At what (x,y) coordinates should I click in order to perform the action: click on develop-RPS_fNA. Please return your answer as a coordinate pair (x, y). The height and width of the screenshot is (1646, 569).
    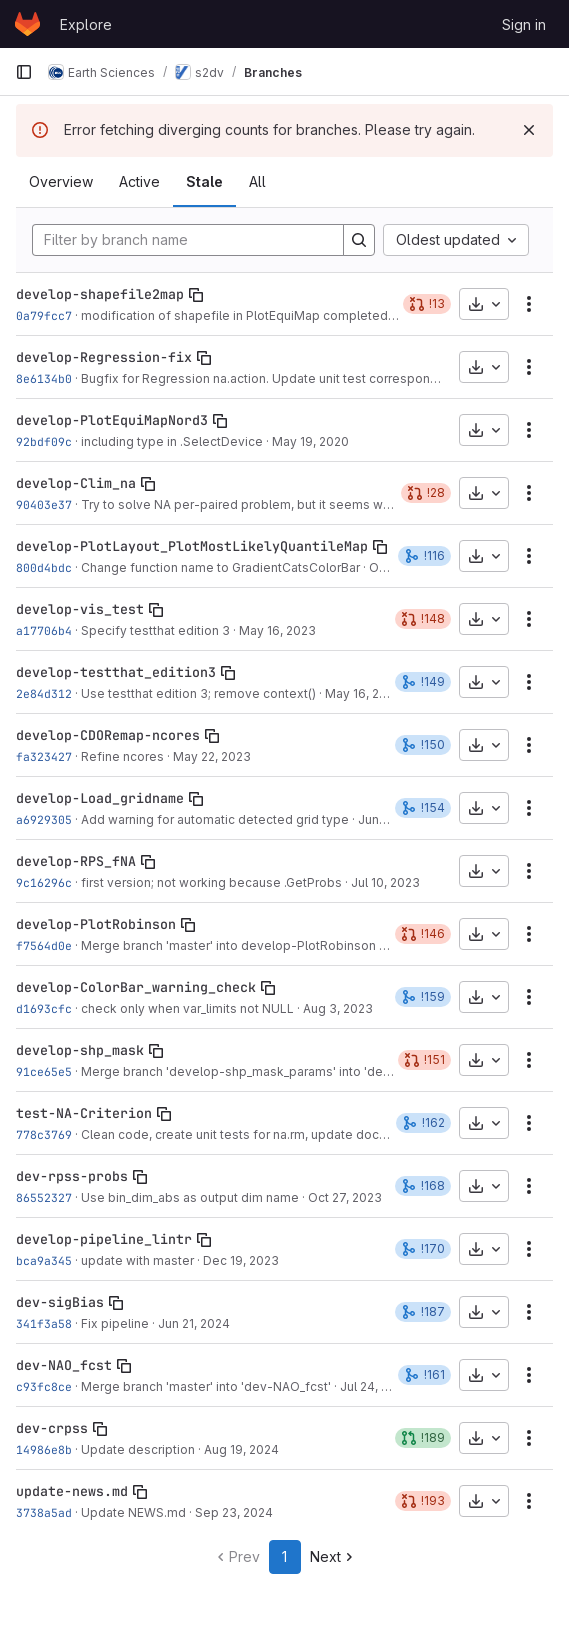
    Looking at the image, I should click on (76, 861).